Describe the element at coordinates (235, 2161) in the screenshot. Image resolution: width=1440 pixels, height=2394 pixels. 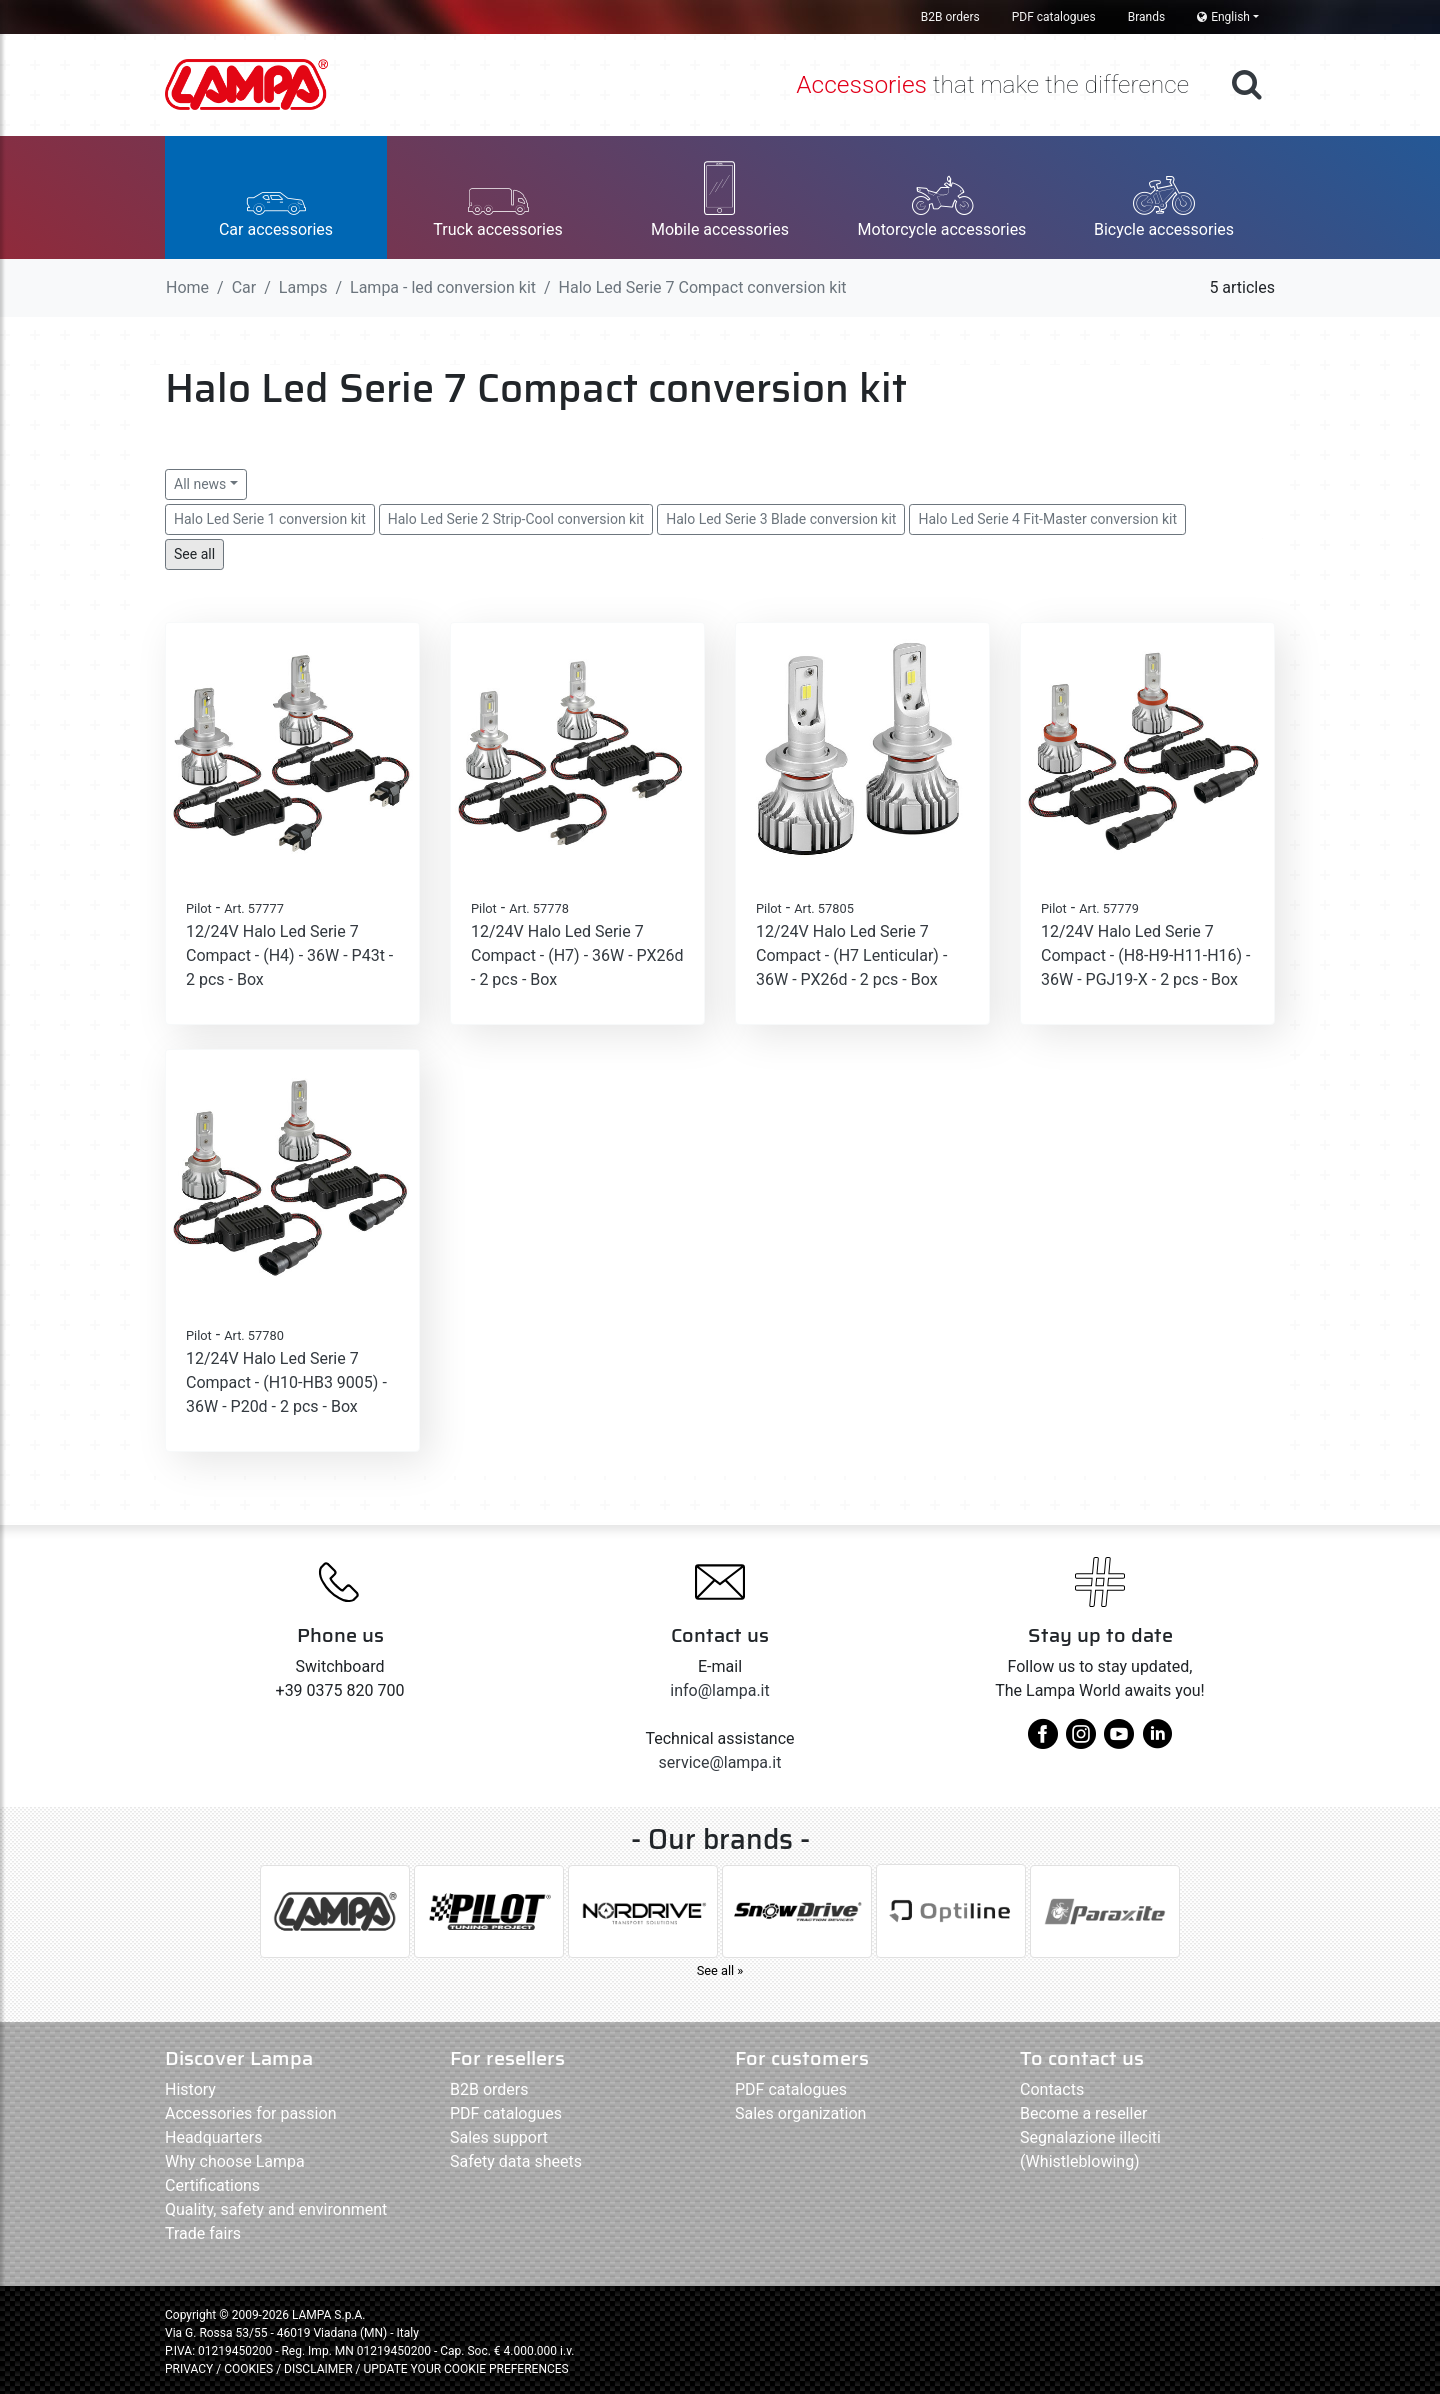
I see `Why choose Lampa` at that location.